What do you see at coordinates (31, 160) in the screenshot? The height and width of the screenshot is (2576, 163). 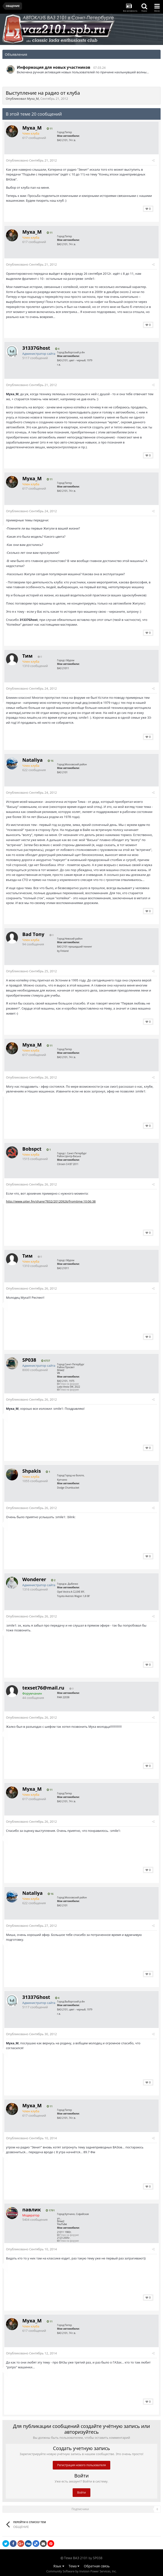 I see `Опубликовано` at bounding box center [31, 160].